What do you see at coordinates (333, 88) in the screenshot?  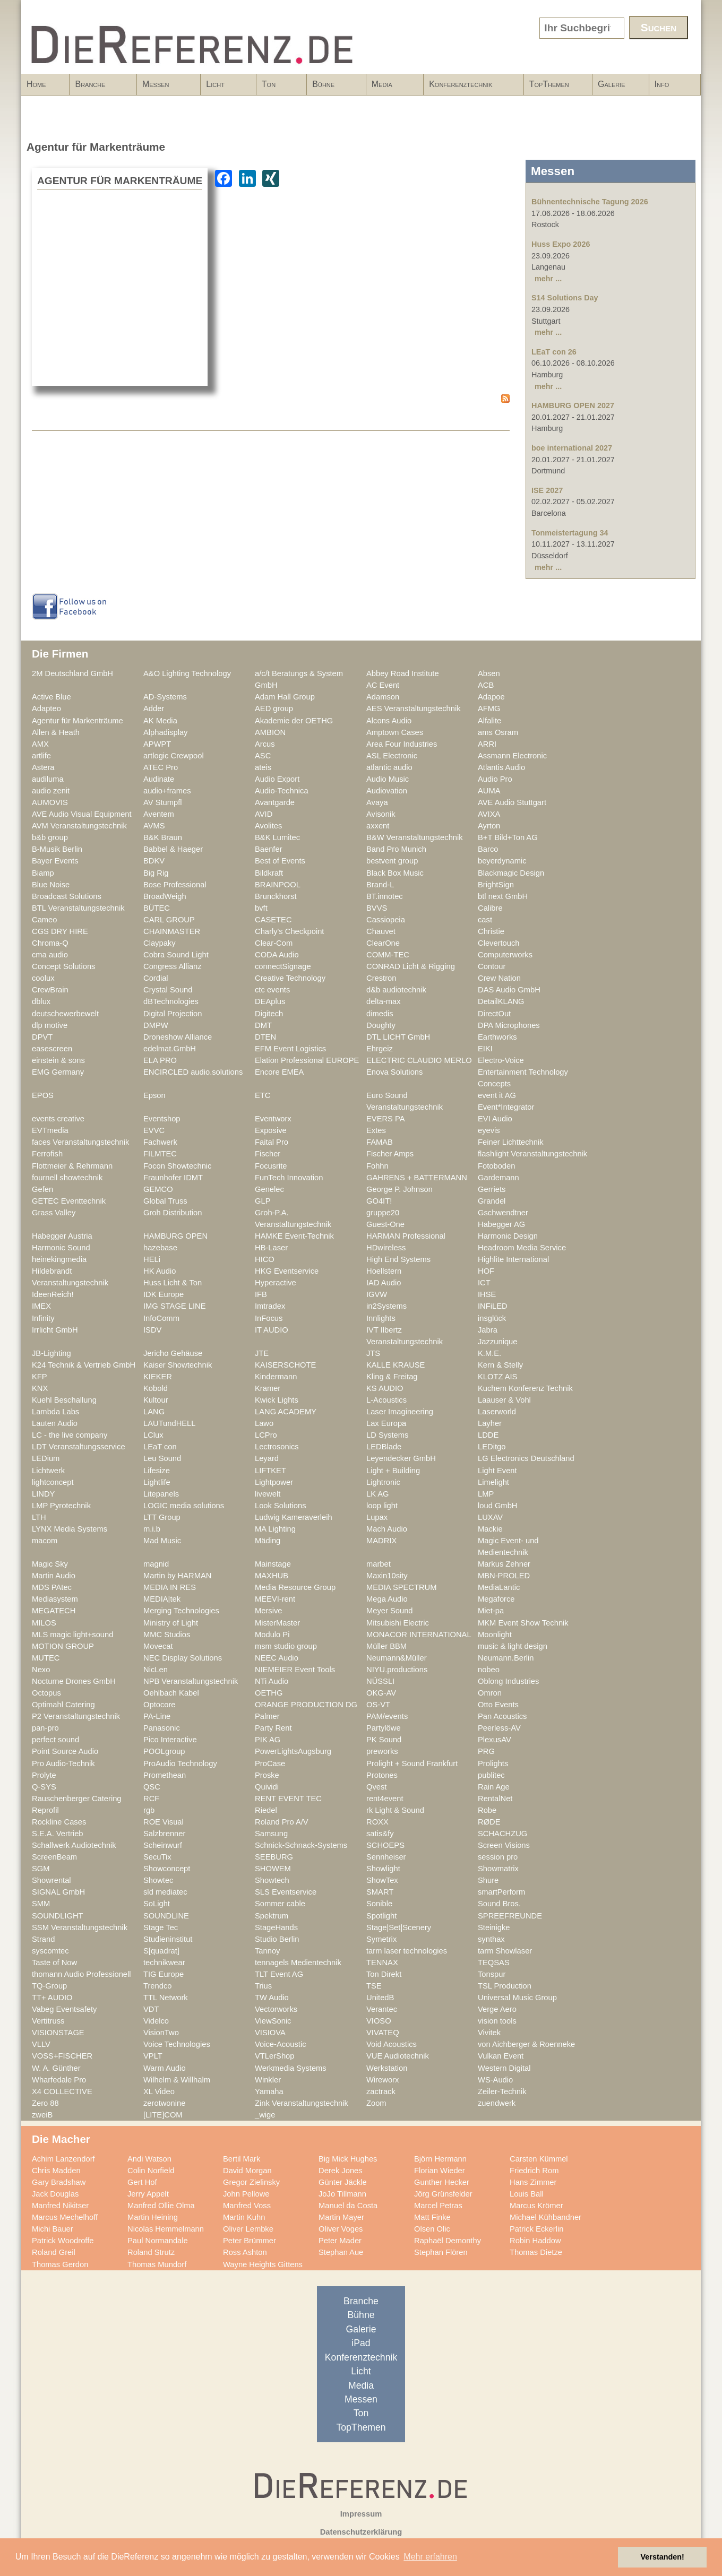 I see `Bühne` at bounding box center [333, 88].